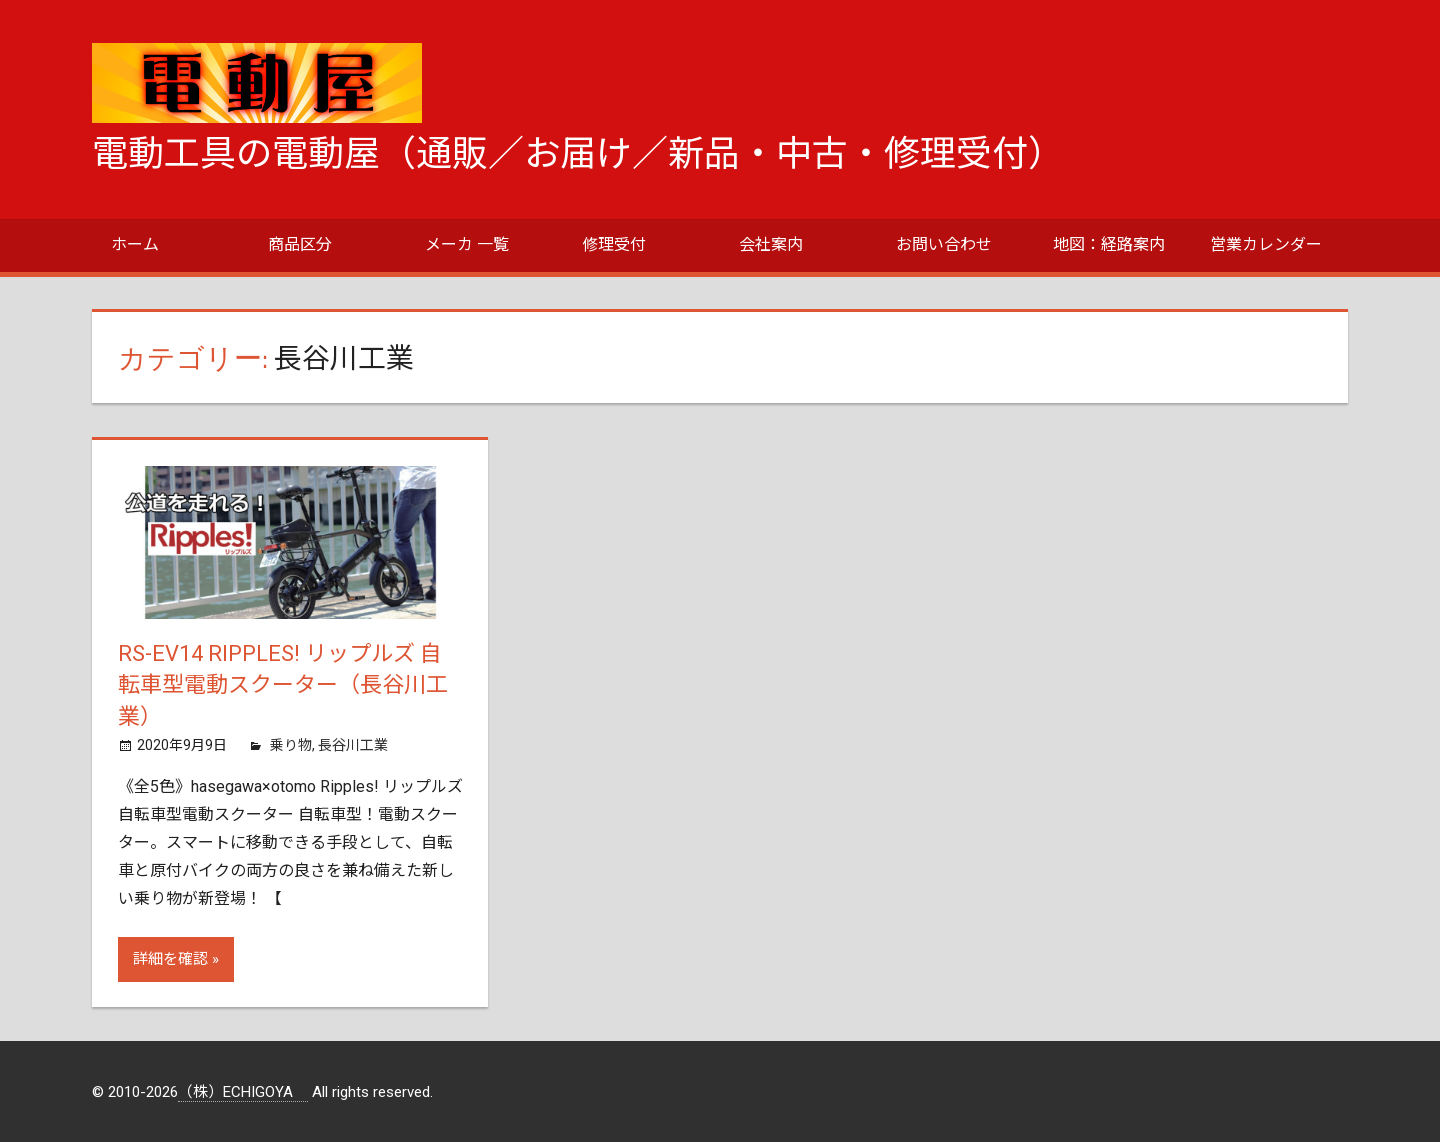  What do you see at coordinates (300, 244) in the screenshot?
I see `商品区分` at bounding box center [300, 244].